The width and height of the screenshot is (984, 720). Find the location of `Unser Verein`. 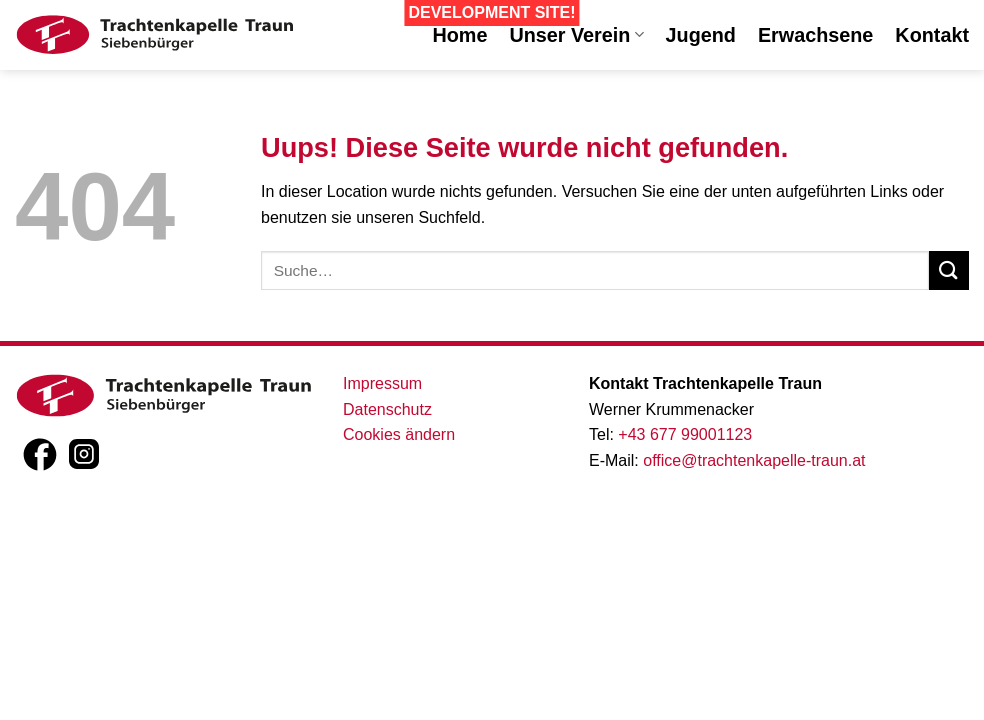

Unser Verein is located at coordinates (576, 35).